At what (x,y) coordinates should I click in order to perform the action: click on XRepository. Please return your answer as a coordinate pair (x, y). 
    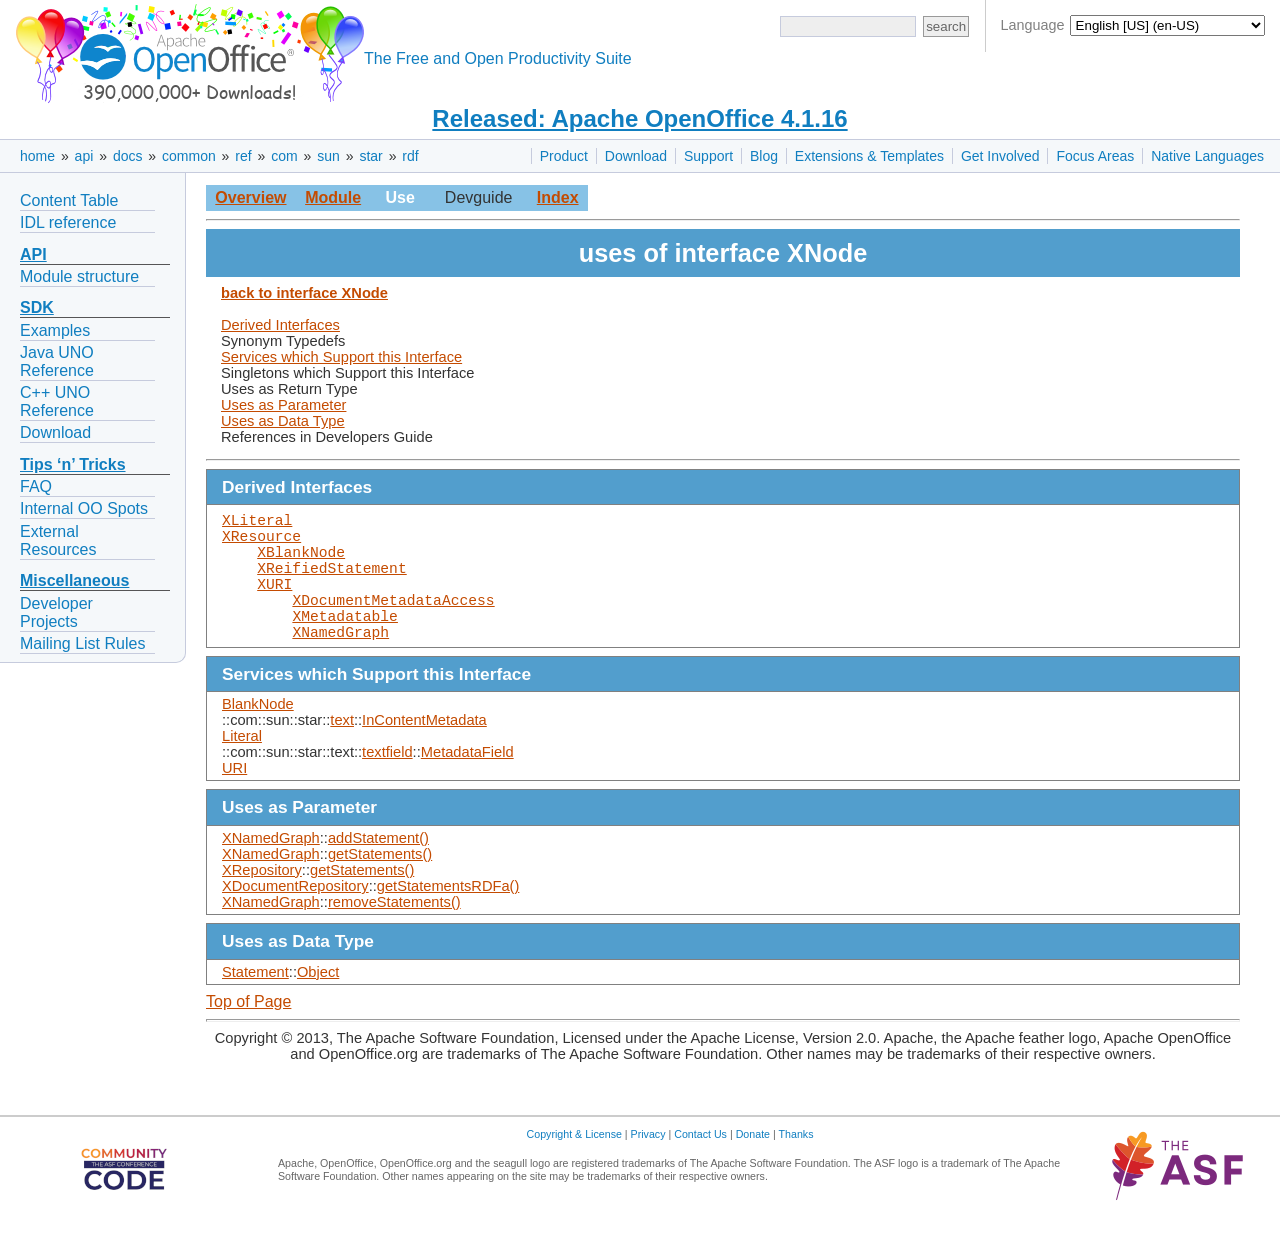
    Looking at the image, I should click on (262, 902).